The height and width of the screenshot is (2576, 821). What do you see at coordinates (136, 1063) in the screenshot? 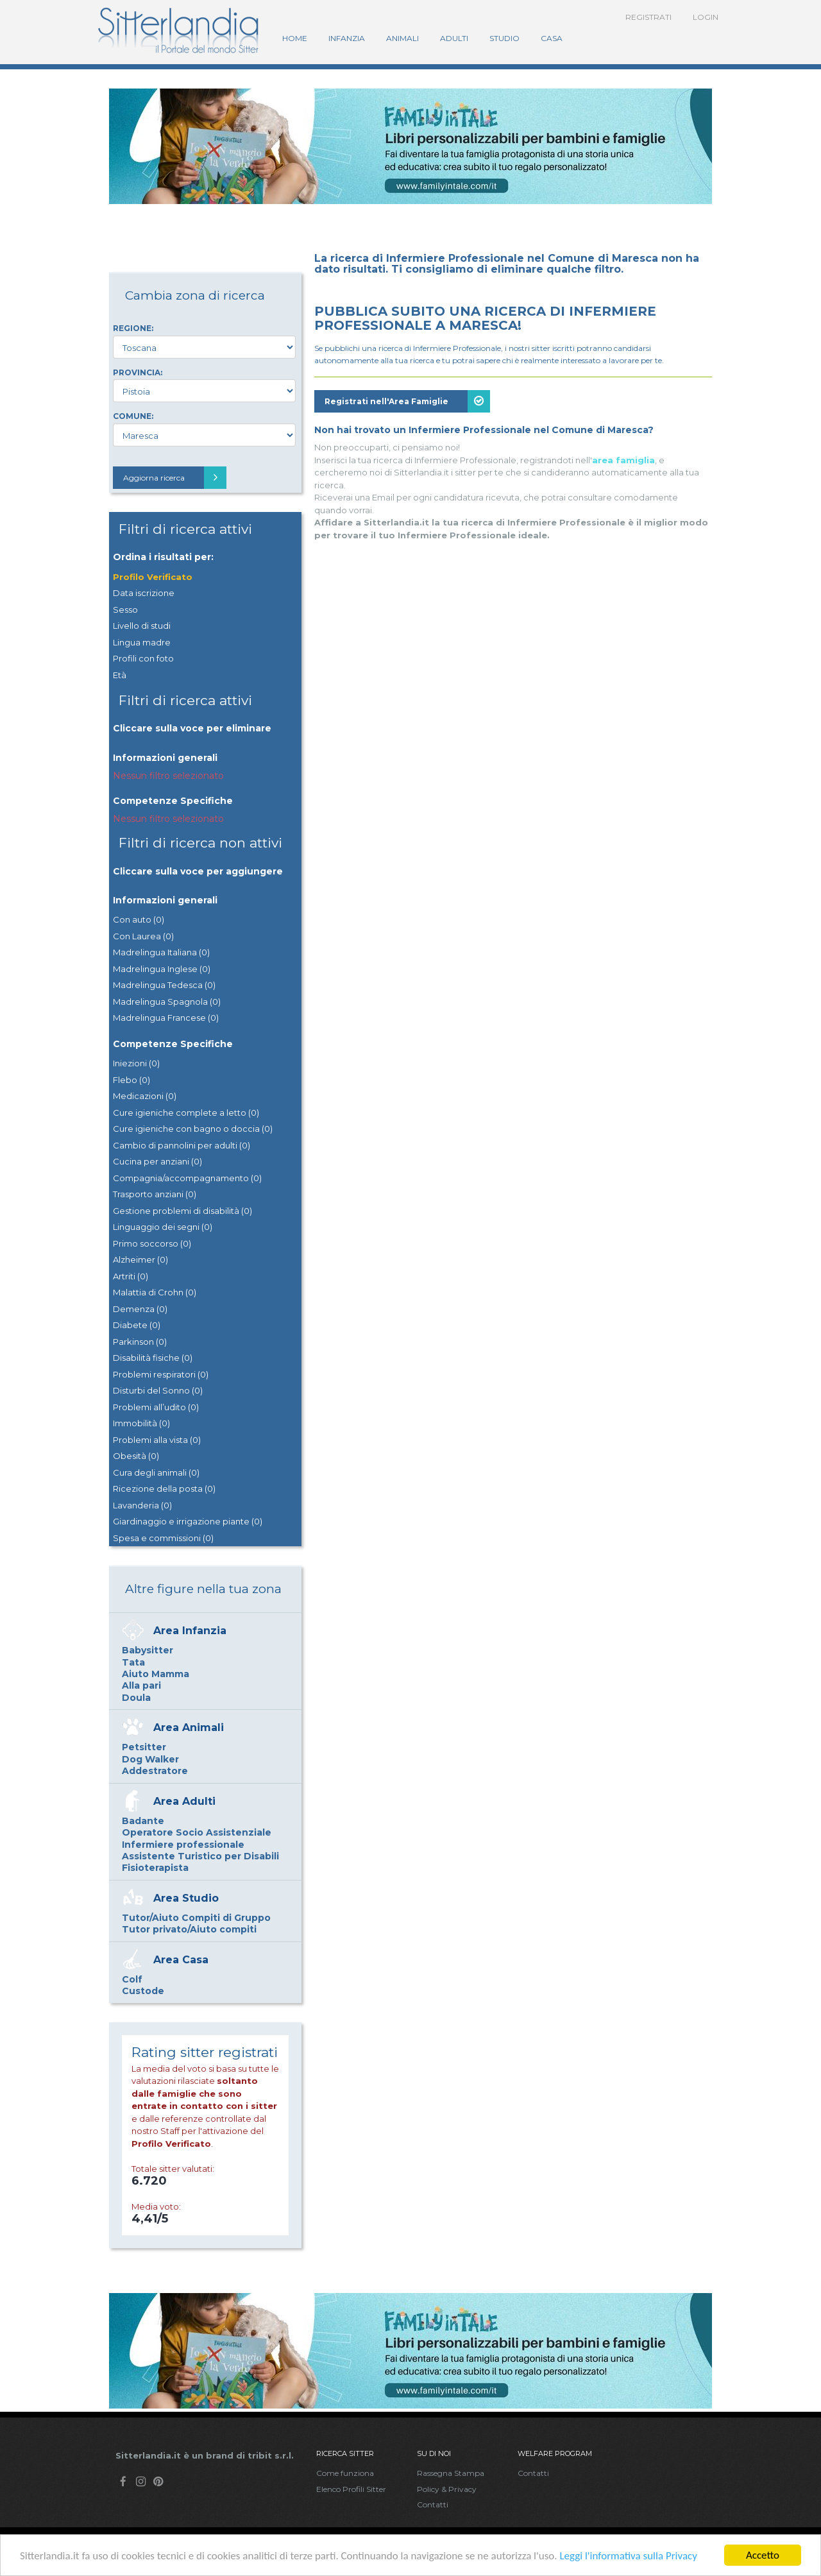
I see `Iniezioni (0)` at bounding box center [136, 1063].